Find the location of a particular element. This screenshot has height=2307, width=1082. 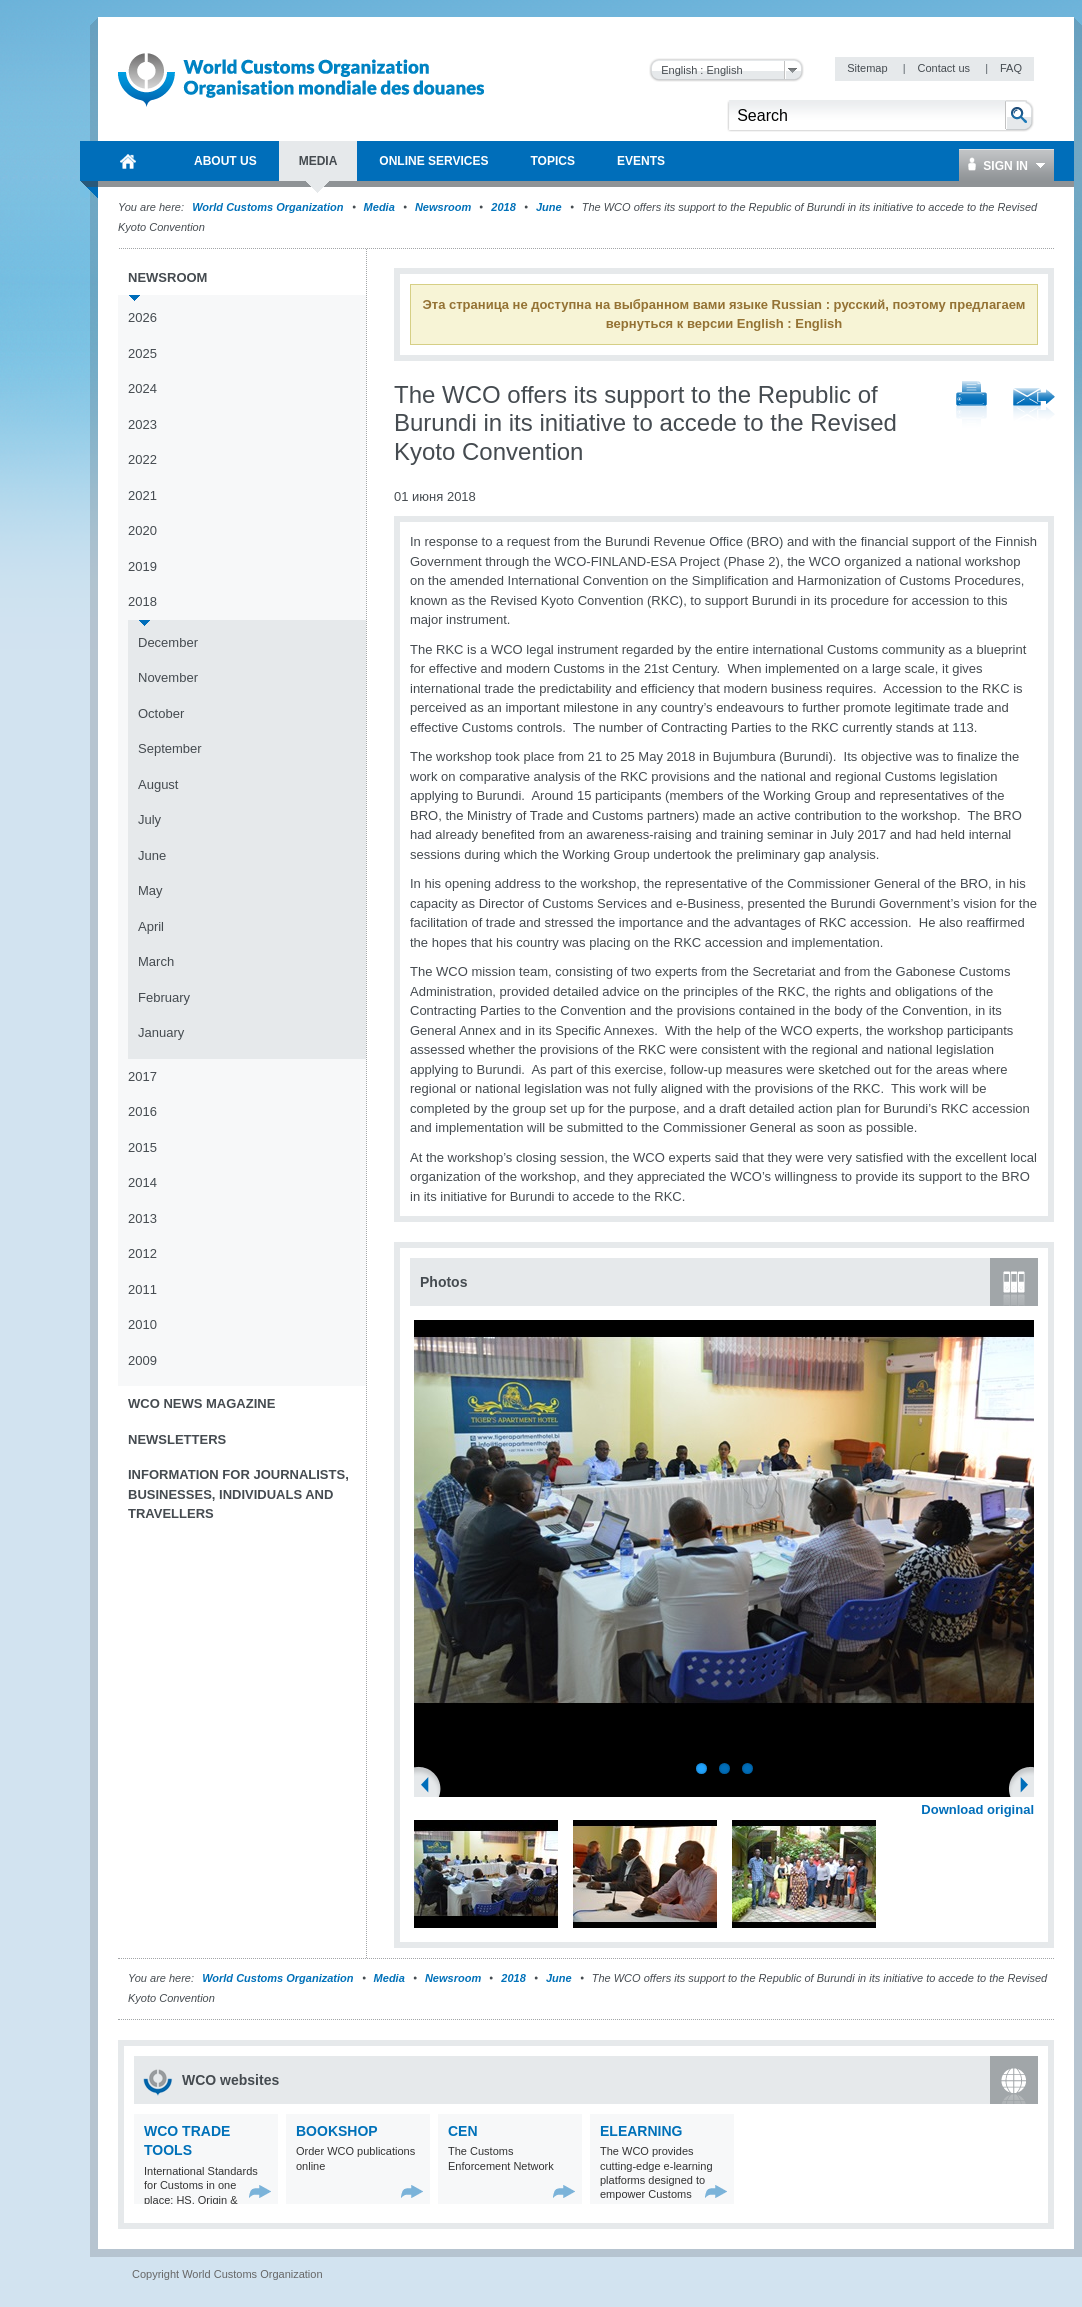

2026 is located at coordinates (142, 317).